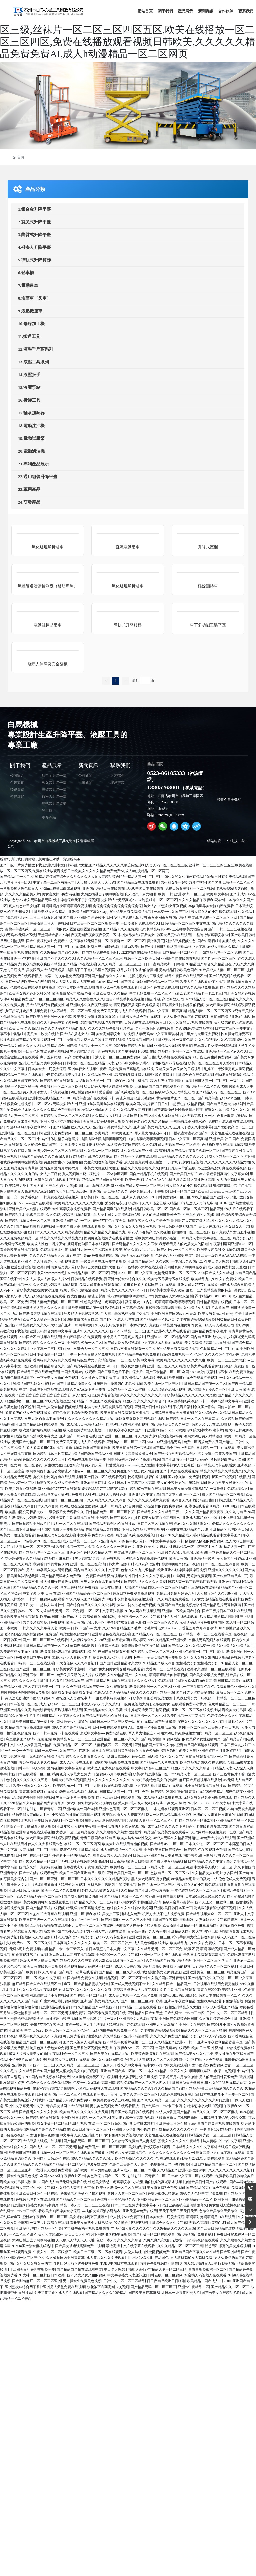 This screenshot has height=2576, width=256. What do you see at coordinates (185, 1198) in the screenshot?
I see `日韩精品一区二区三区中文在线` at bounding box center [185, 1198].